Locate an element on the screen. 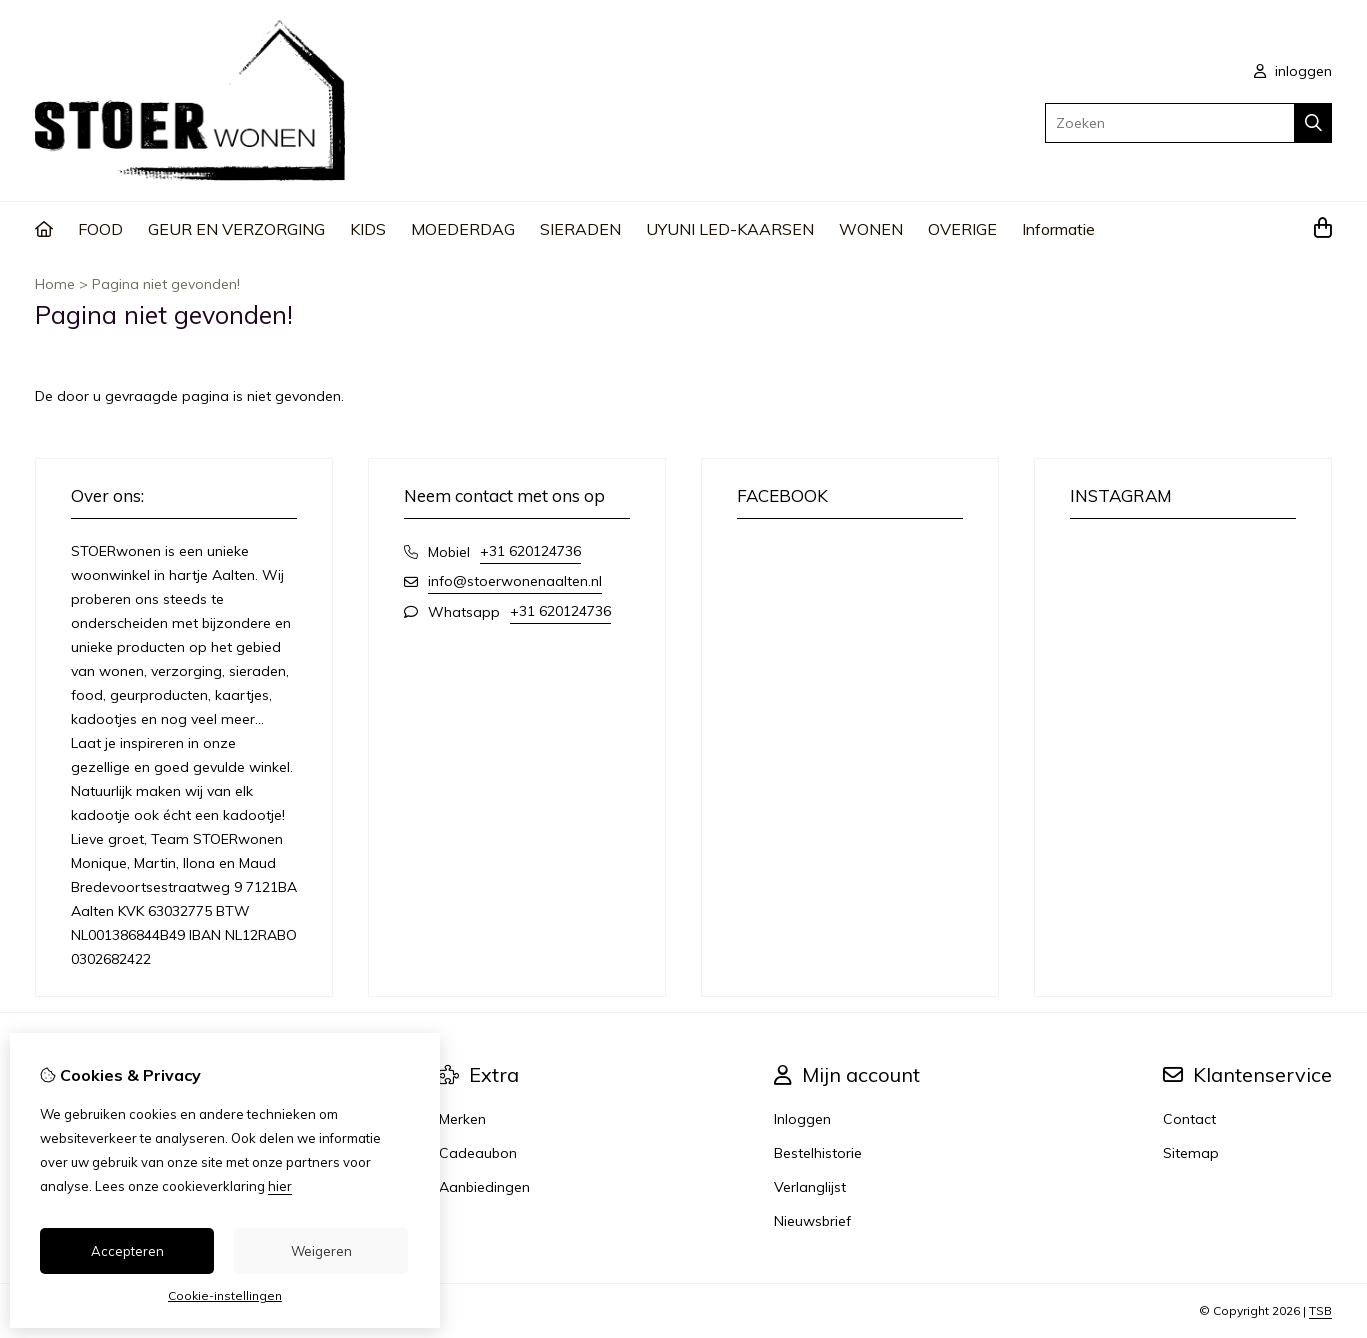 The image size is (1367, 1338). MOEDERDAG is located at coordinates (463, 229).